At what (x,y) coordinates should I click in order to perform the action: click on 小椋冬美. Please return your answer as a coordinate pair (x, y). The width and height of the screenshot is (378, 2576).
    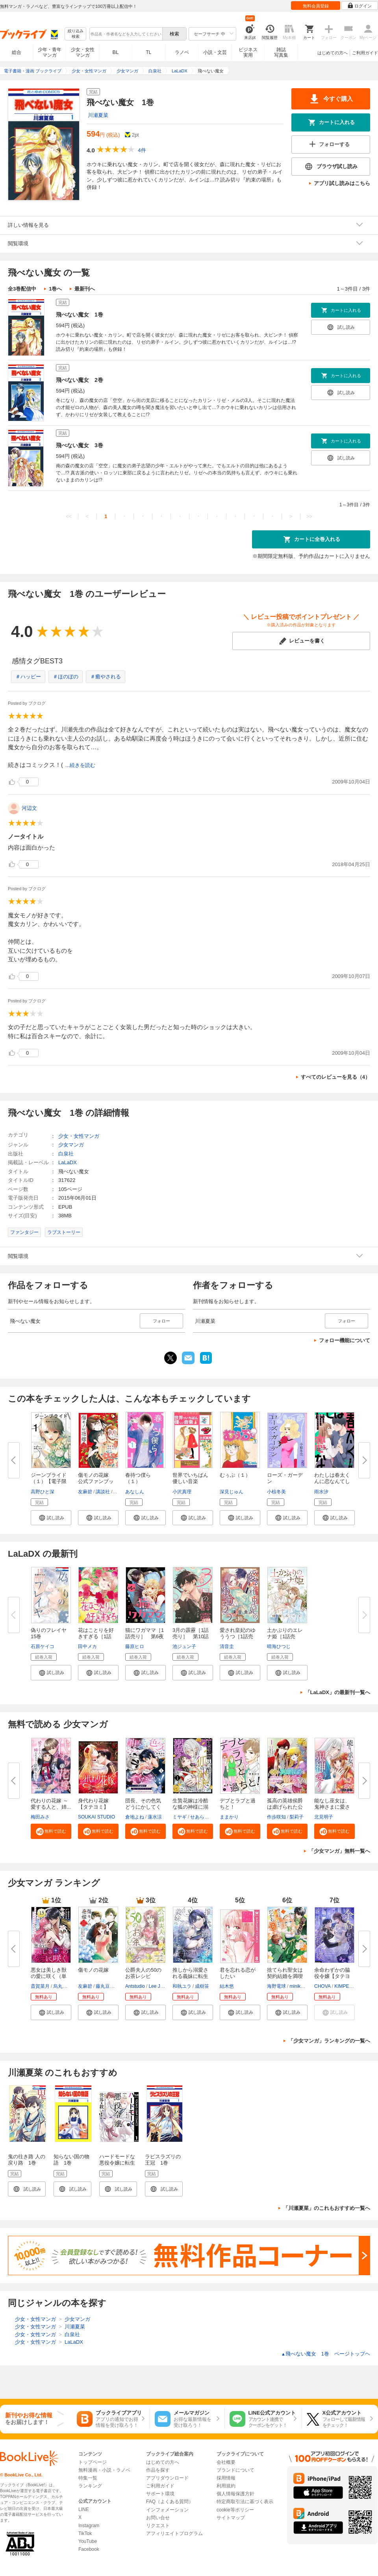
    Looking at the image, I should click on (276, 1491).